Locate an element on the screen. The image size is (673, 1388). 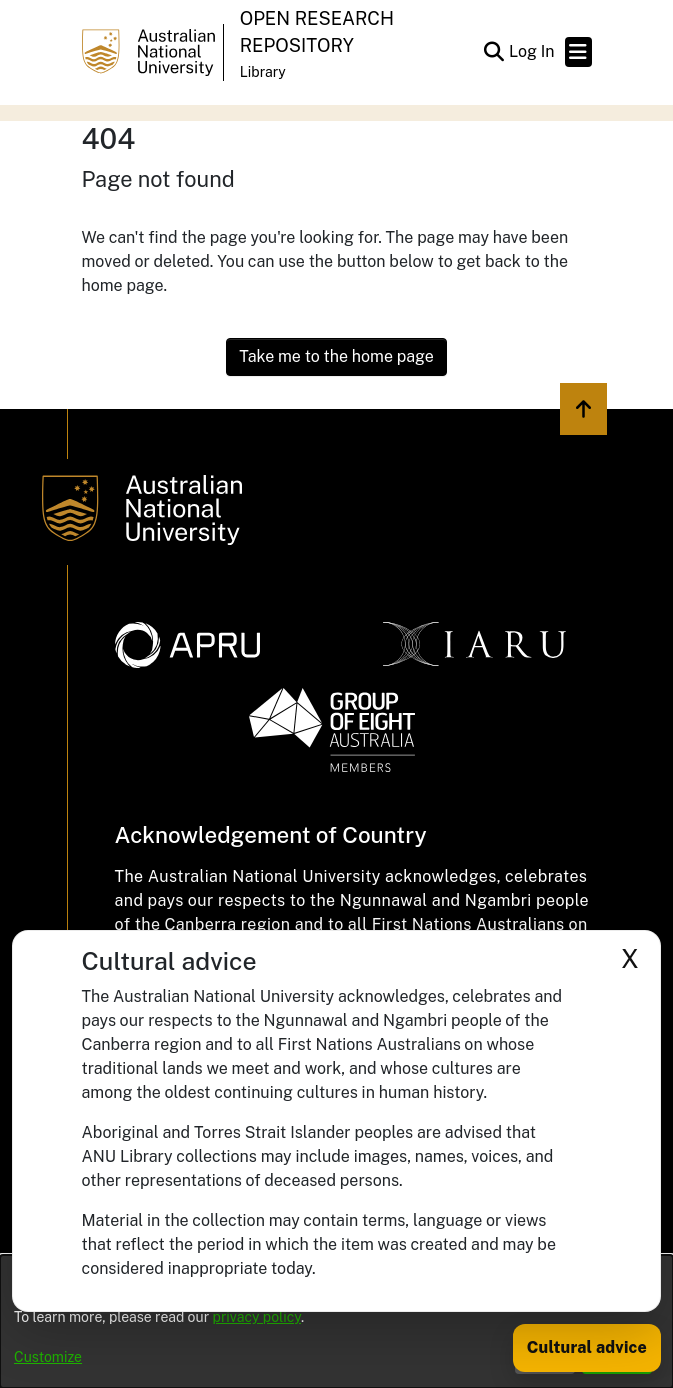
Cultural advice is located at coordinates (587, 1347).